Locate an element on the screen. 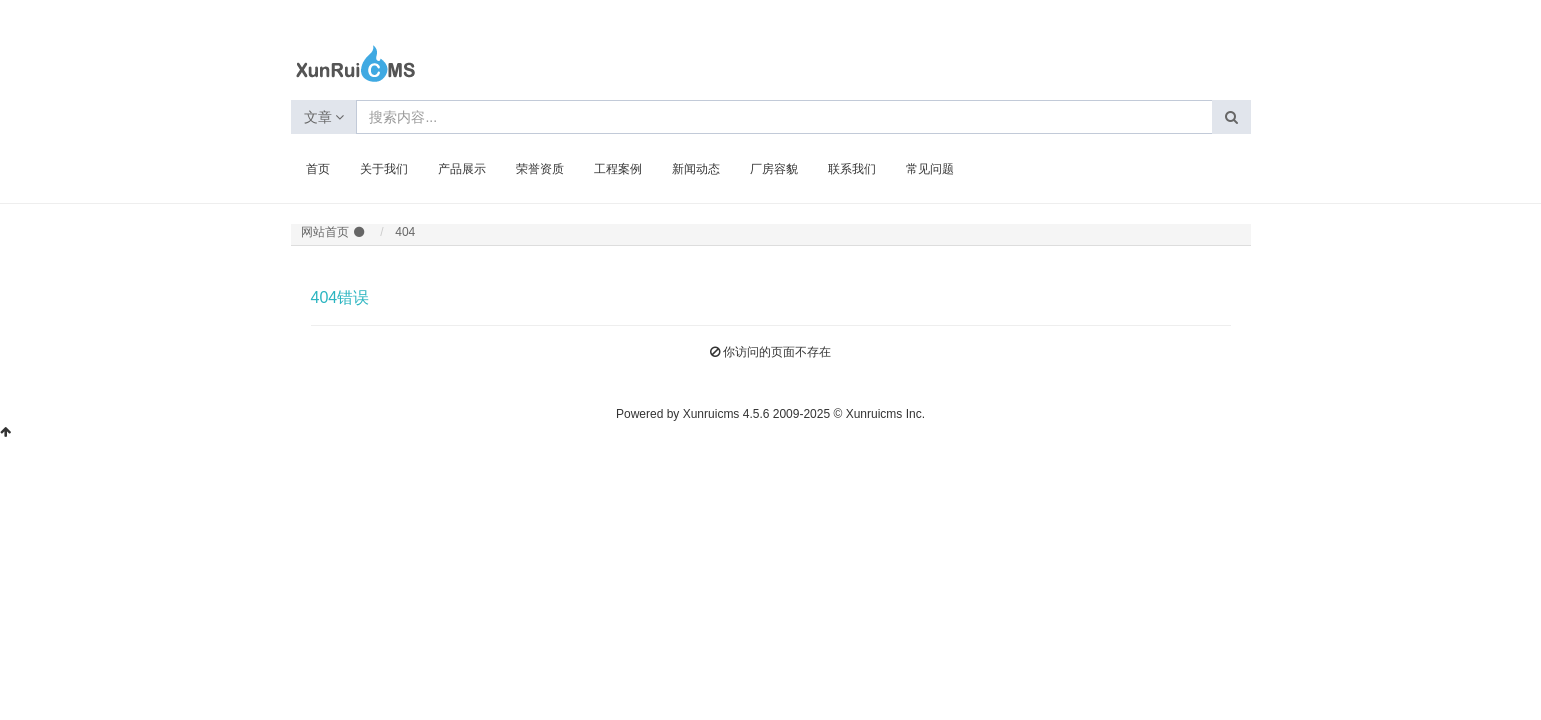 The width and height of the screenshot is (1541, 720). 厂房容貌 is located at coordinates (774, 169).